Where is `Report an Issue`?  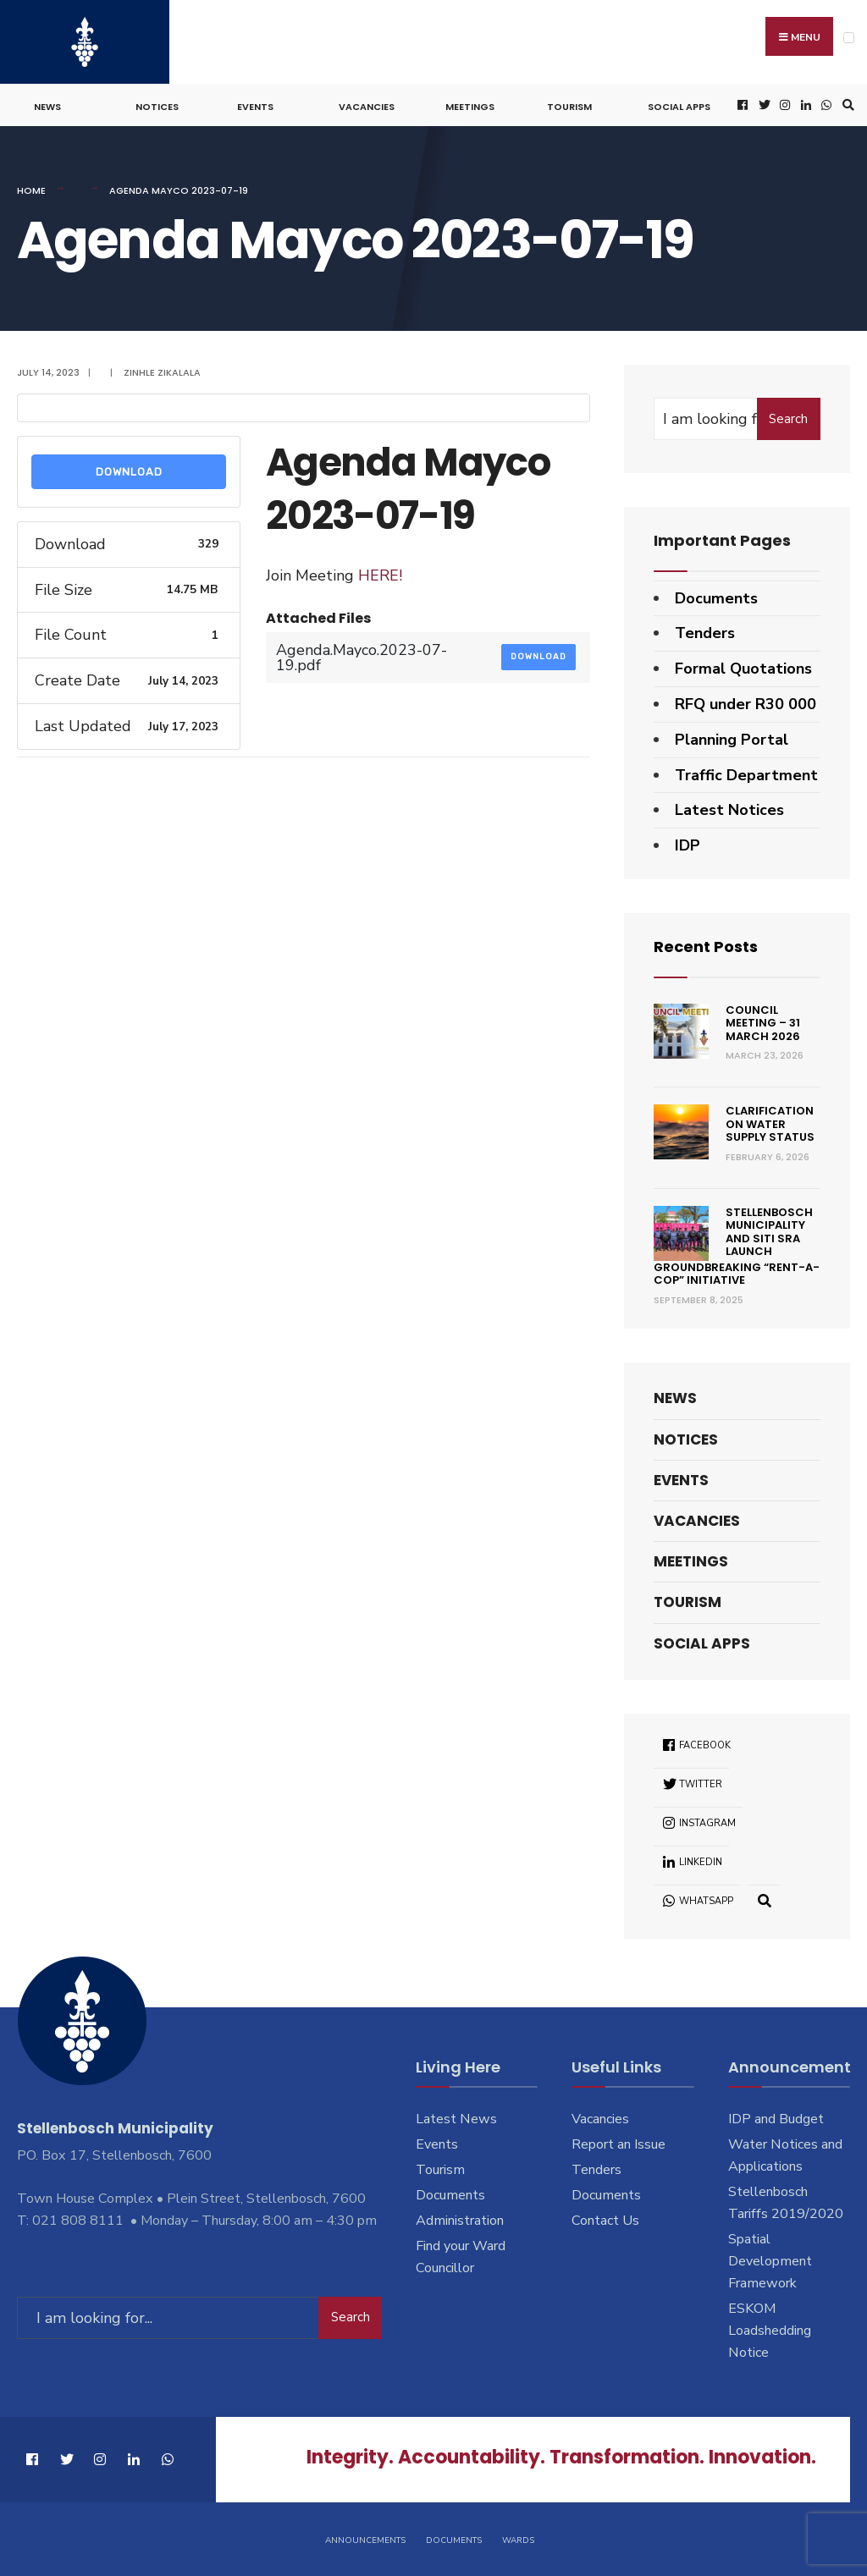
Report an Issue is located at coordinates (618, 2144).